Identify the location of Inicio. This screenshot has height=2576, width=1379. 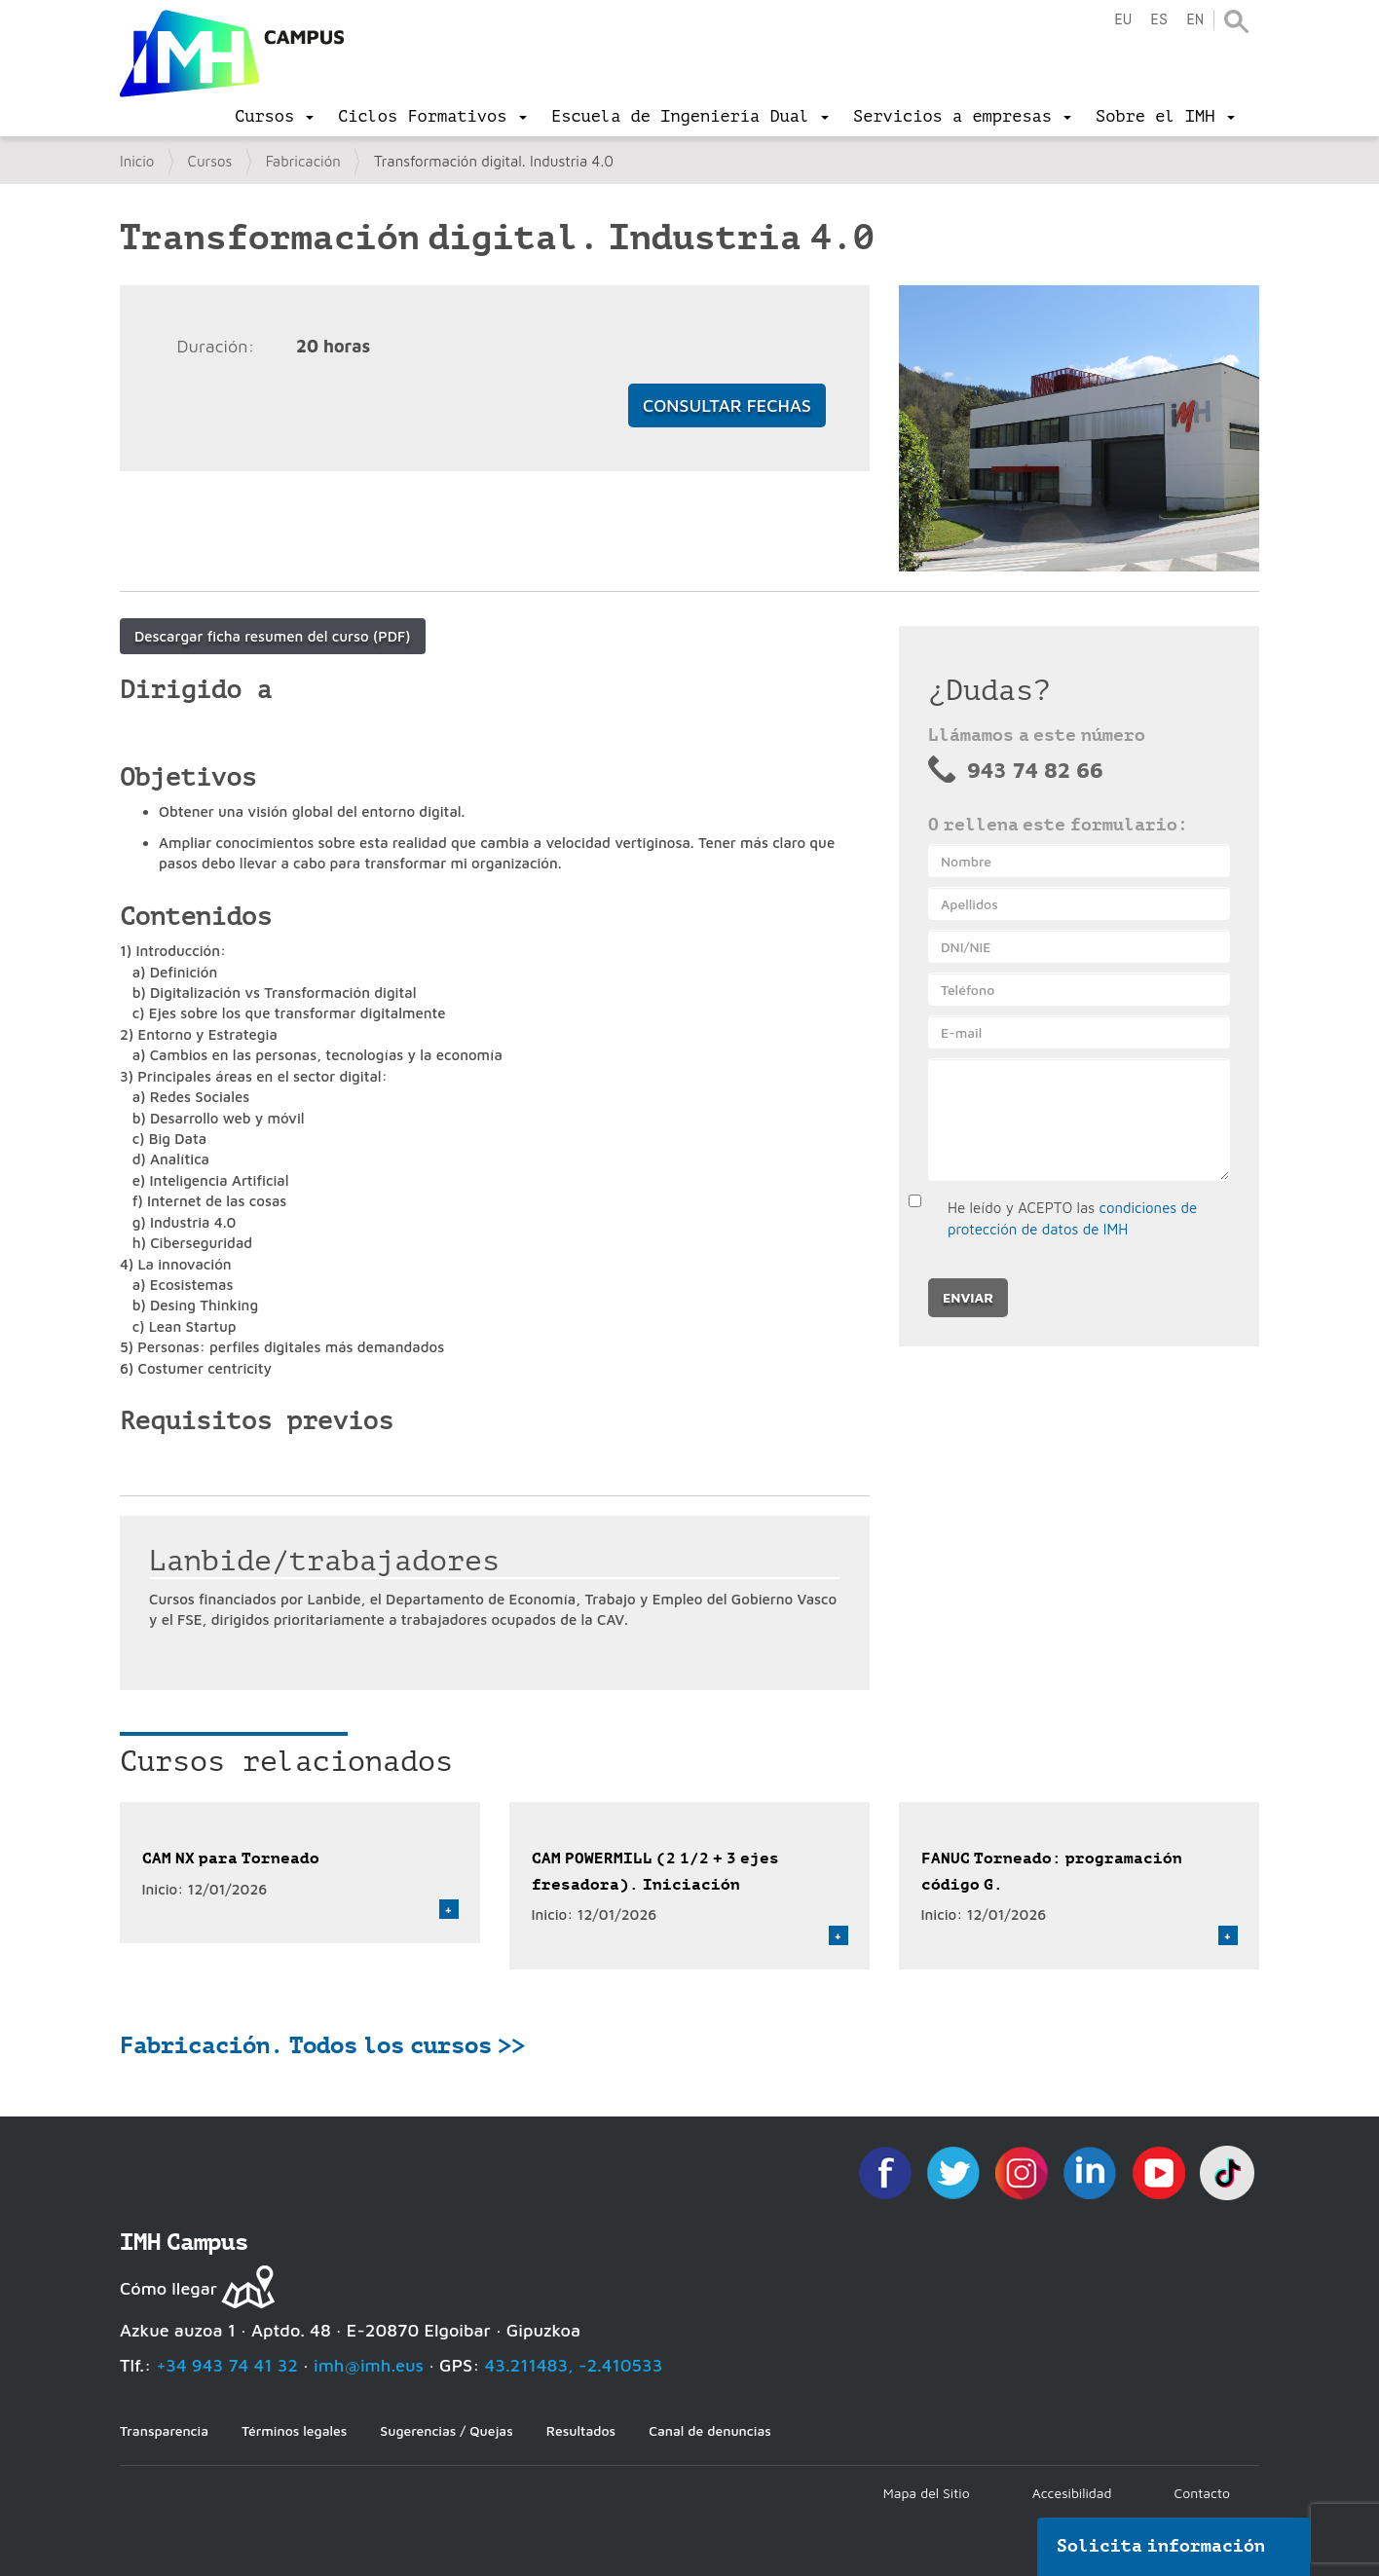
(137, 161).